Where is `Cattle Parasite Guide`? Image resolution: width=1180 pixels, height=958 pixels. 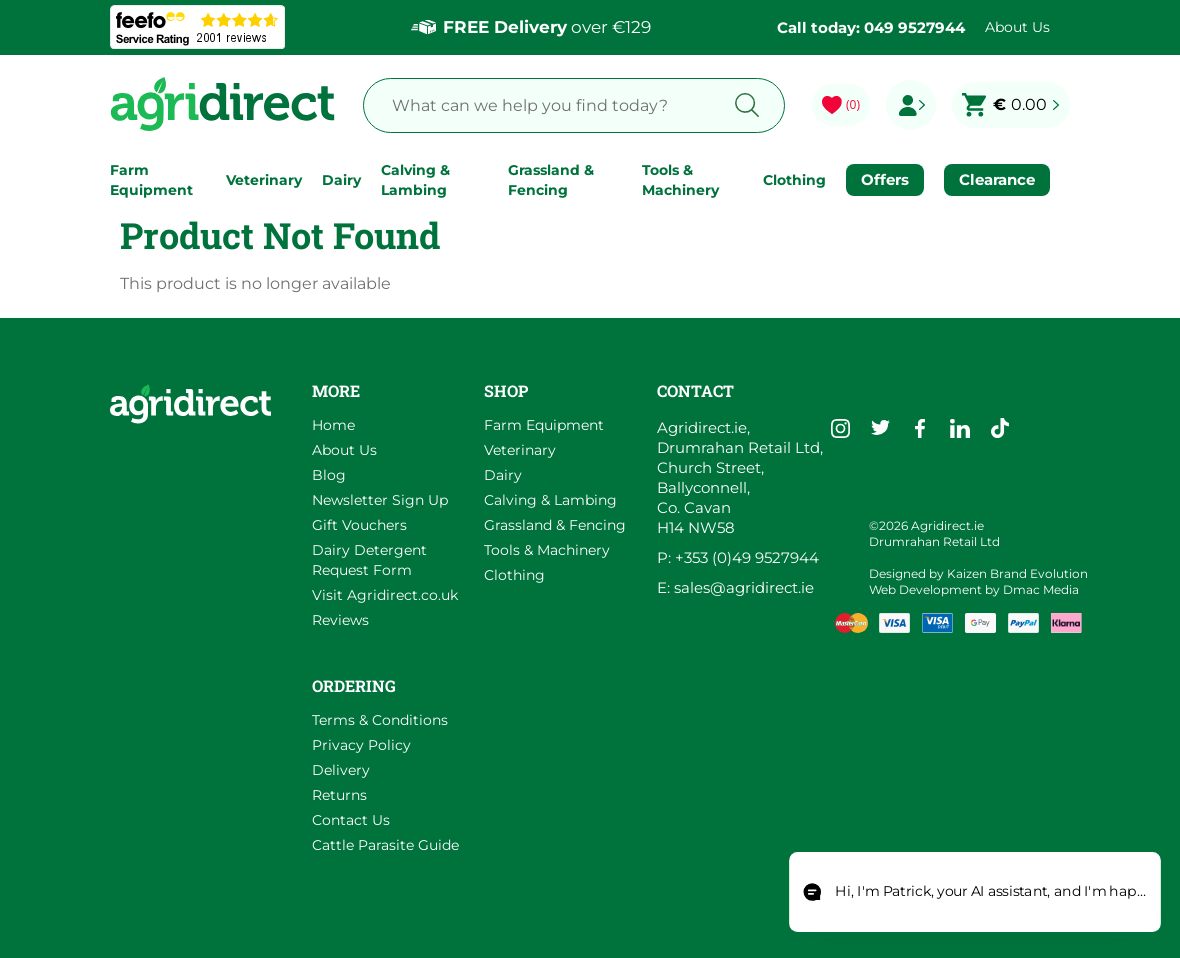
Cattle Parasite Guide is located at coordinates (385, 845).